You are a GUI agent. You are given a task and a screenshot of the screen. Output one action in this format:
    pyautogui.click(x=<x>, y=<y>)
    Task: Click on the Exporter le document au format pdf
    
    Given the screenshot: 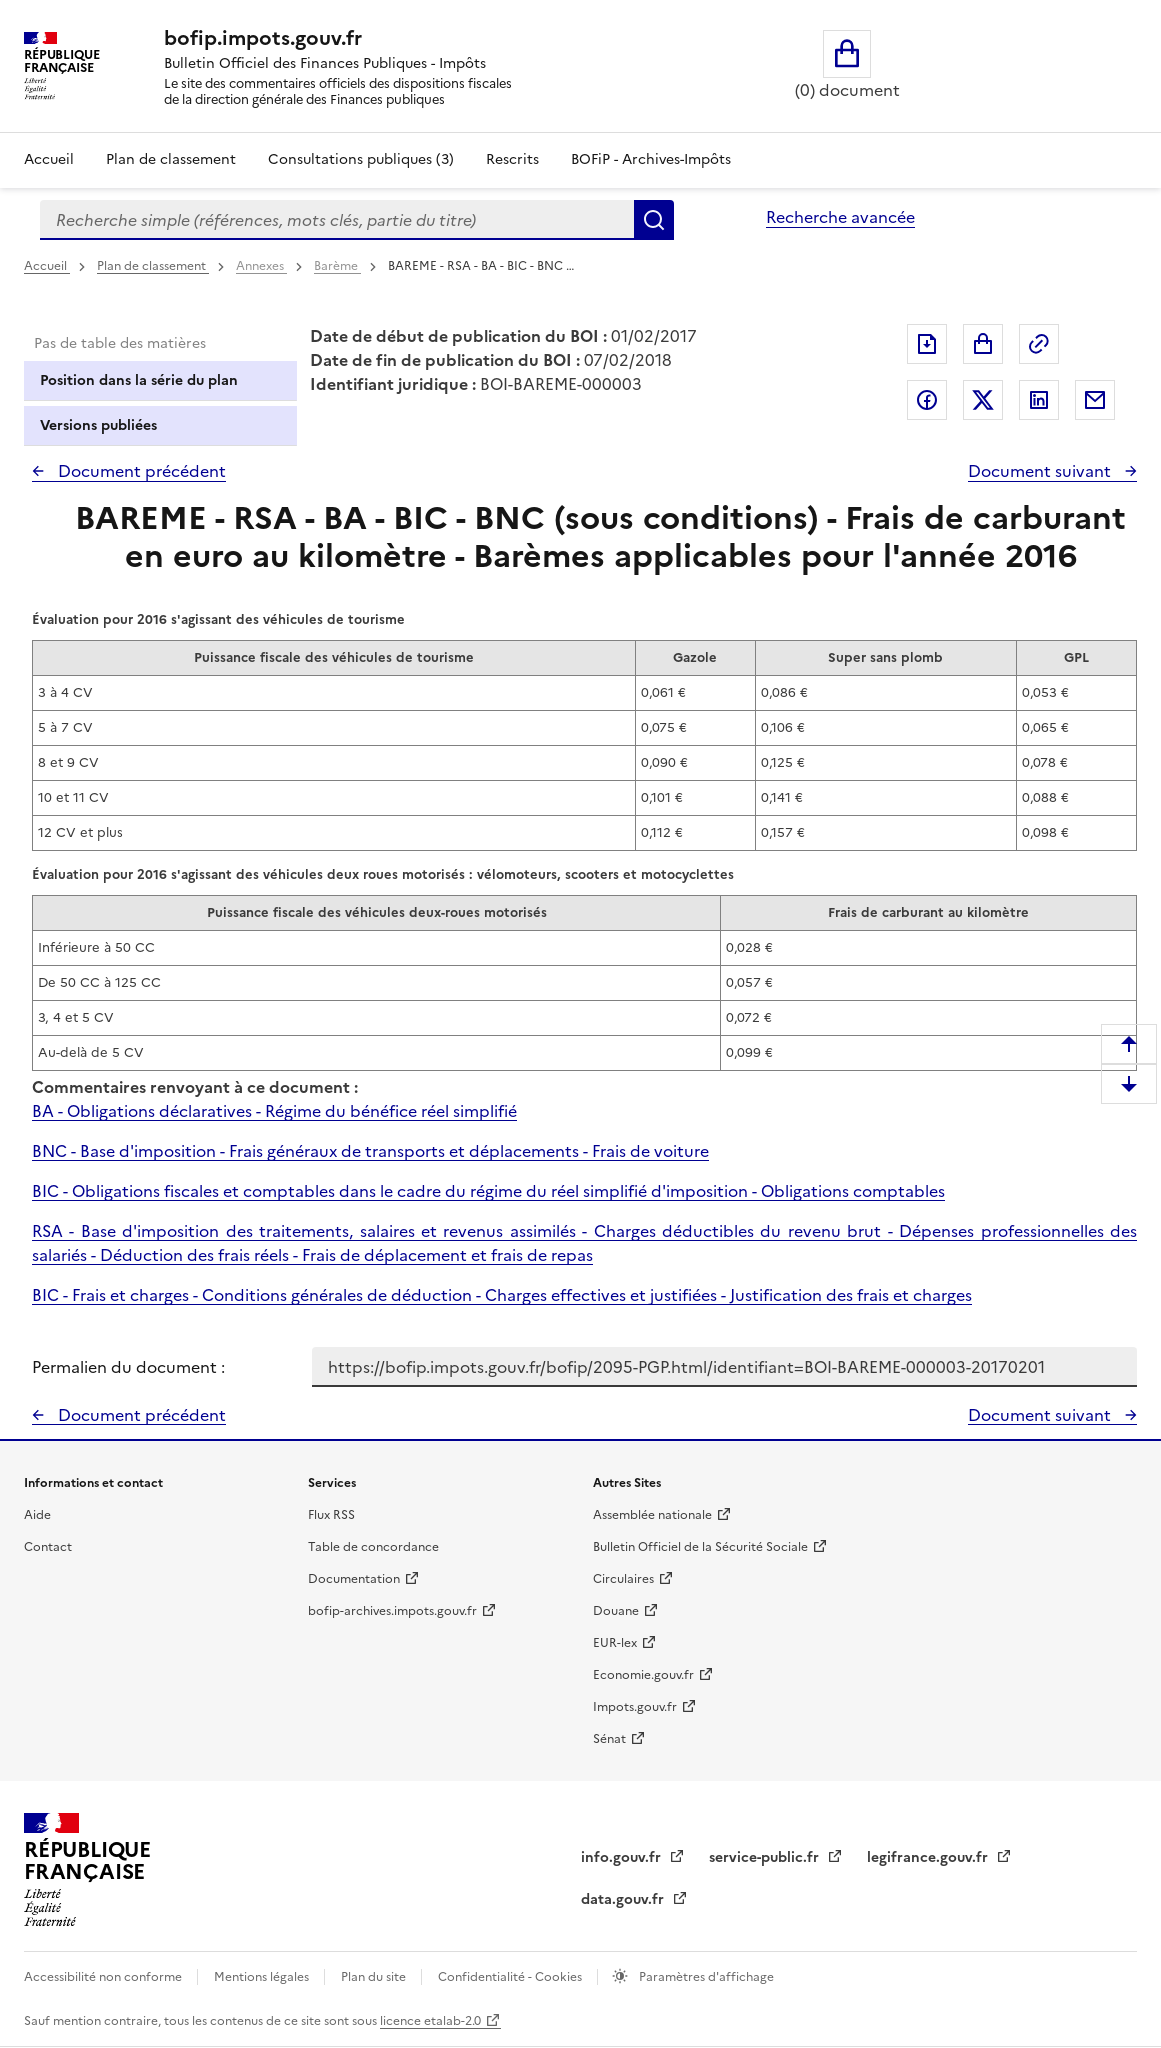 What is the action you would take?
    pyautogui.click(x=927, y=344)
    